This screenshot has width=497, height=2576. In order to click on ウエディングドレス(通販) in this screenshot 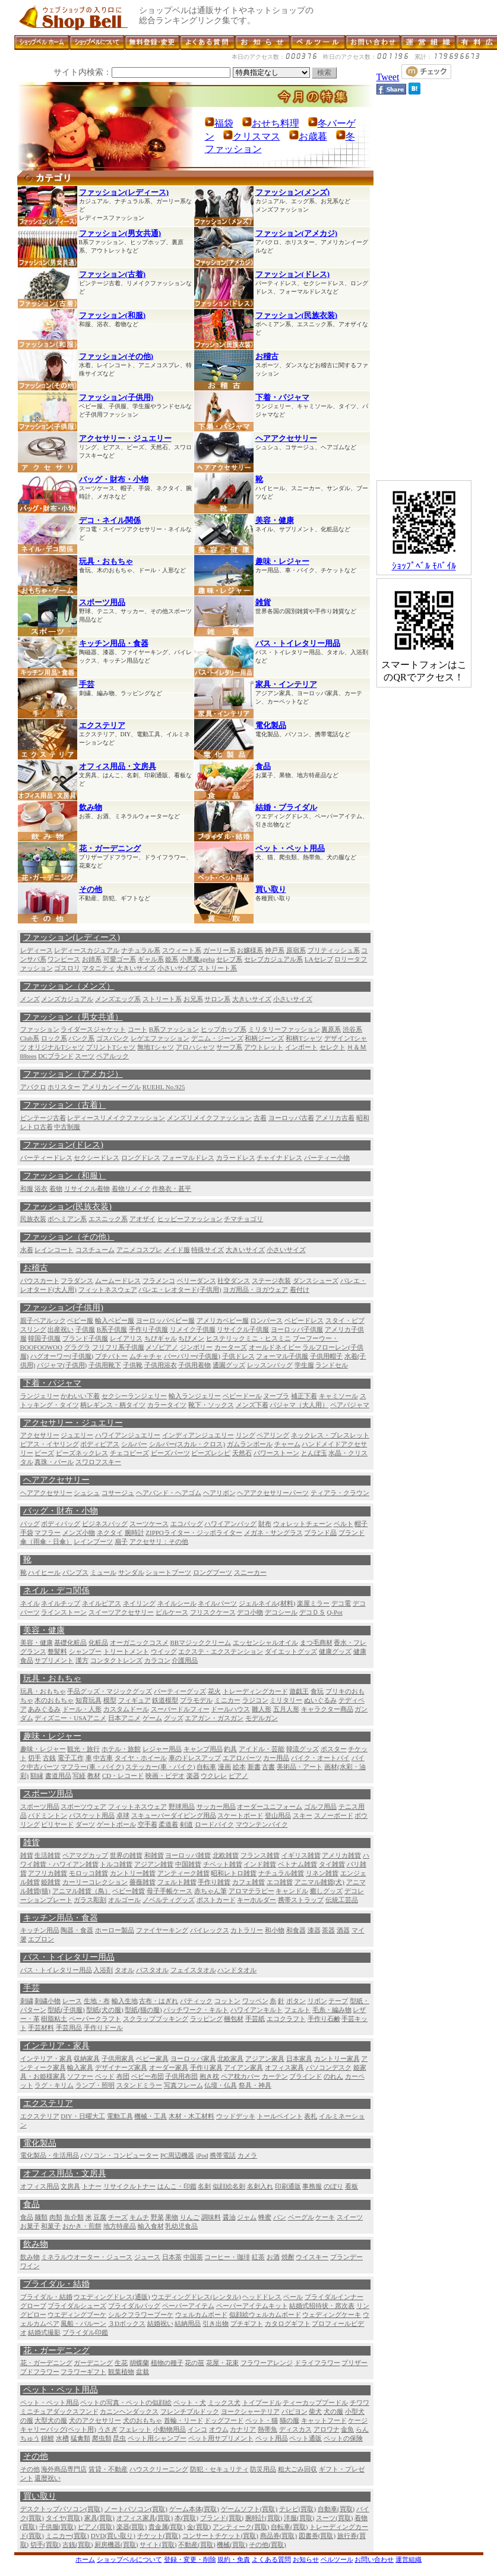, I will do `click(112, 2296)`.